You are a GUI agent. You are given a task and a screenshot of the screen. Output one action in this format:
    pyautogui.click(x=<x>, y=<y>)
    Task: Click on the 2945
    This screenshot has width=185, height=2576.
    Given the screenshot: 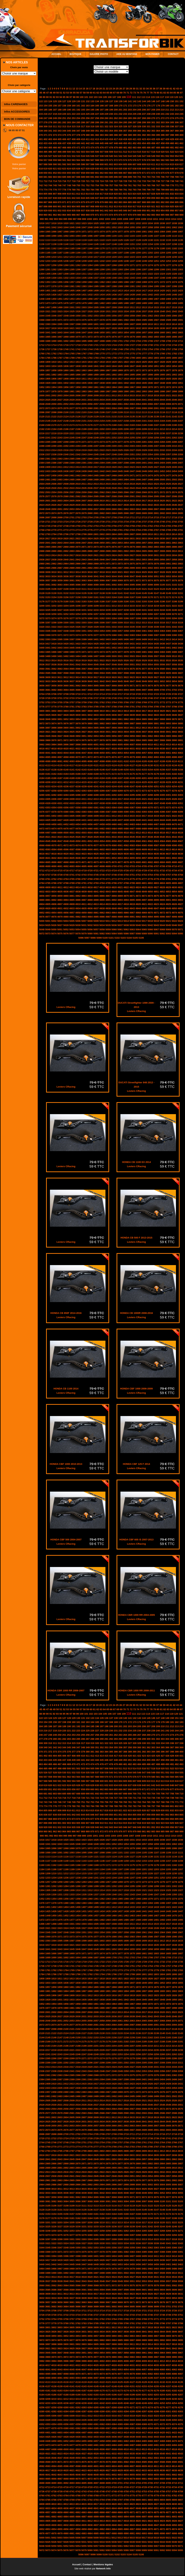 What is the action you would take?
    pyautogui.click(x=96, y=559)
    